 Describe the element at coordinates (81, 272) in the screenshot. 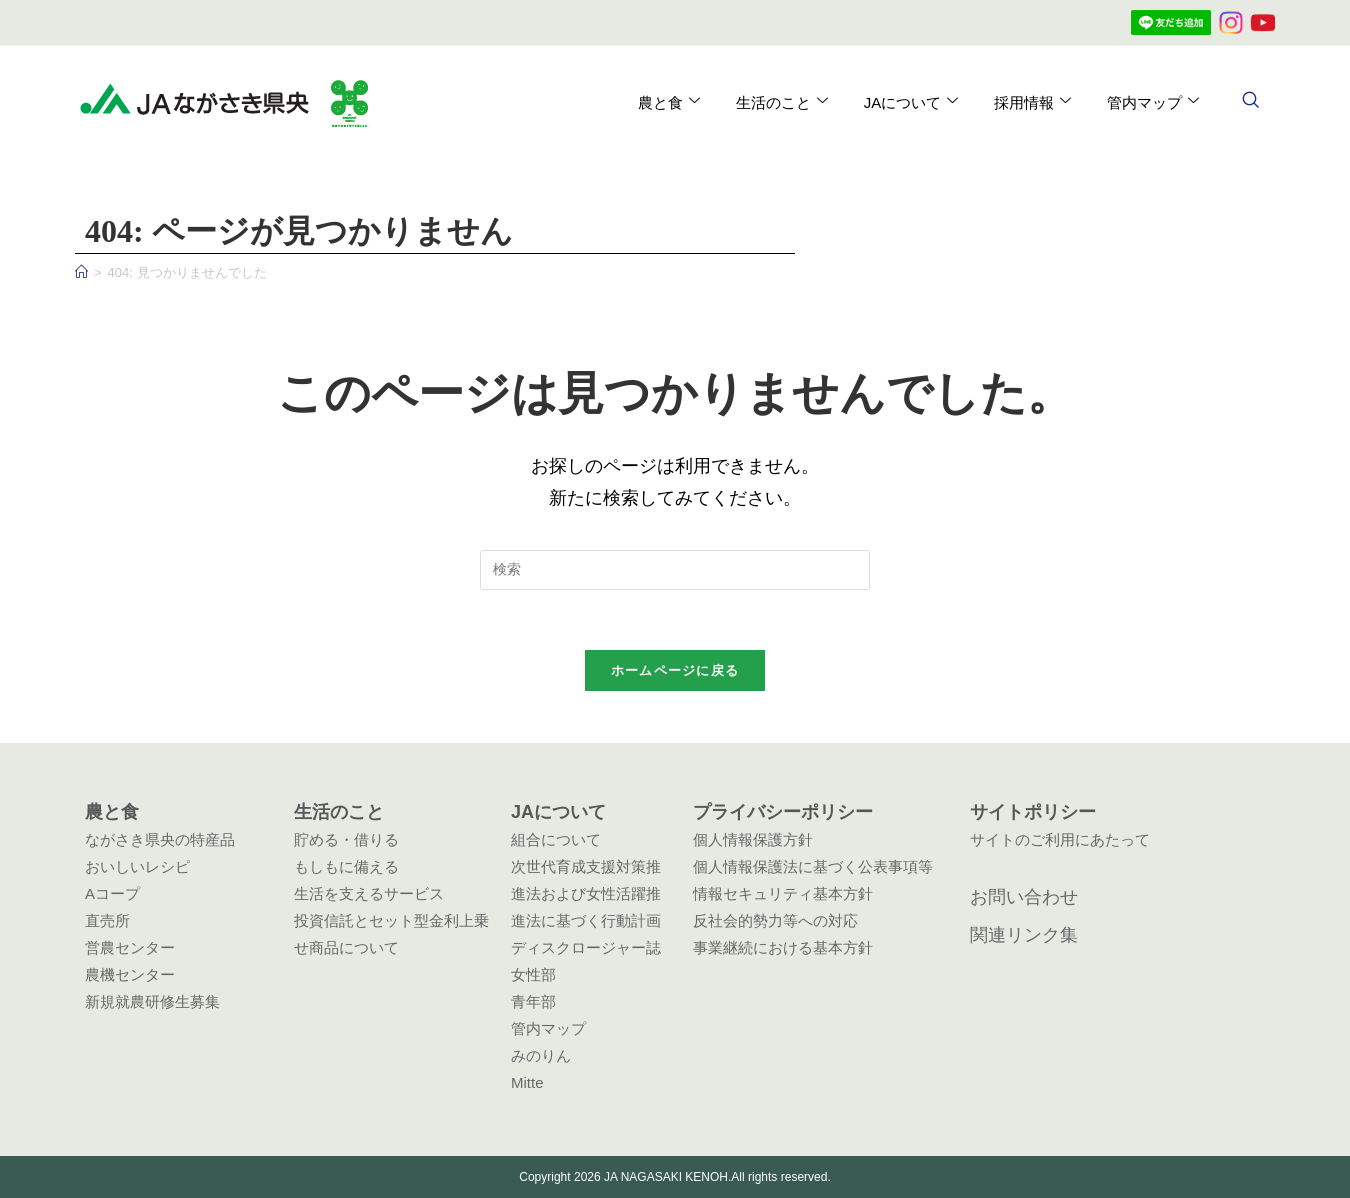

I see `[ホーム]` at that location.